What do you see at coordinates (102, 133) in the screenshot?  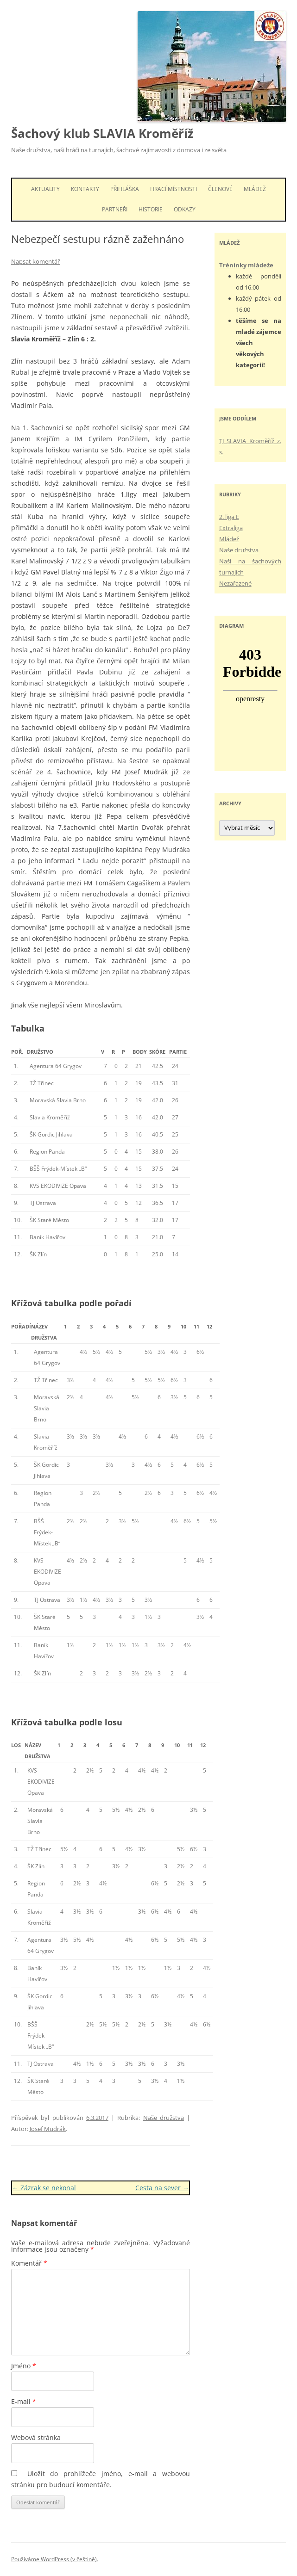 I see `Šachový klub SLAVIA Kroměříž` at bounding box center [102, 133].